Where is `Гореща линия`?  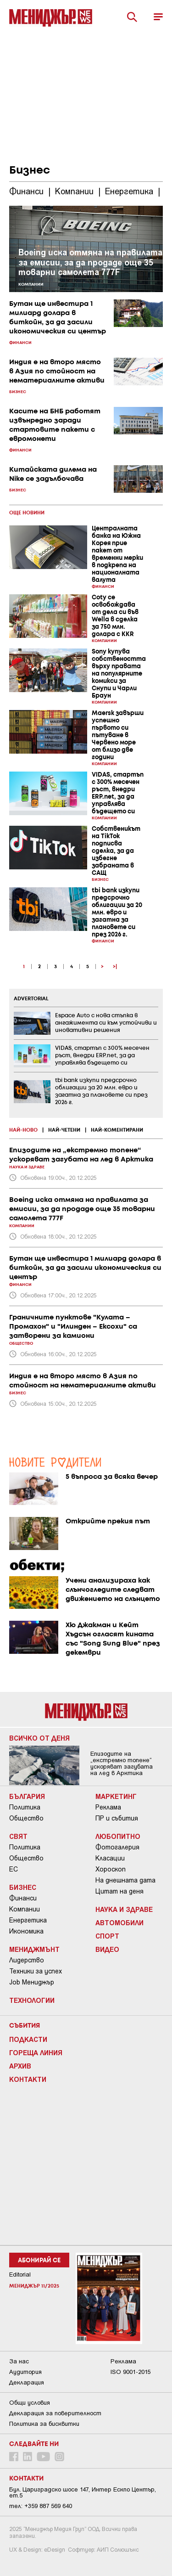
Гореща линия is located at coordinates (35, 2052).